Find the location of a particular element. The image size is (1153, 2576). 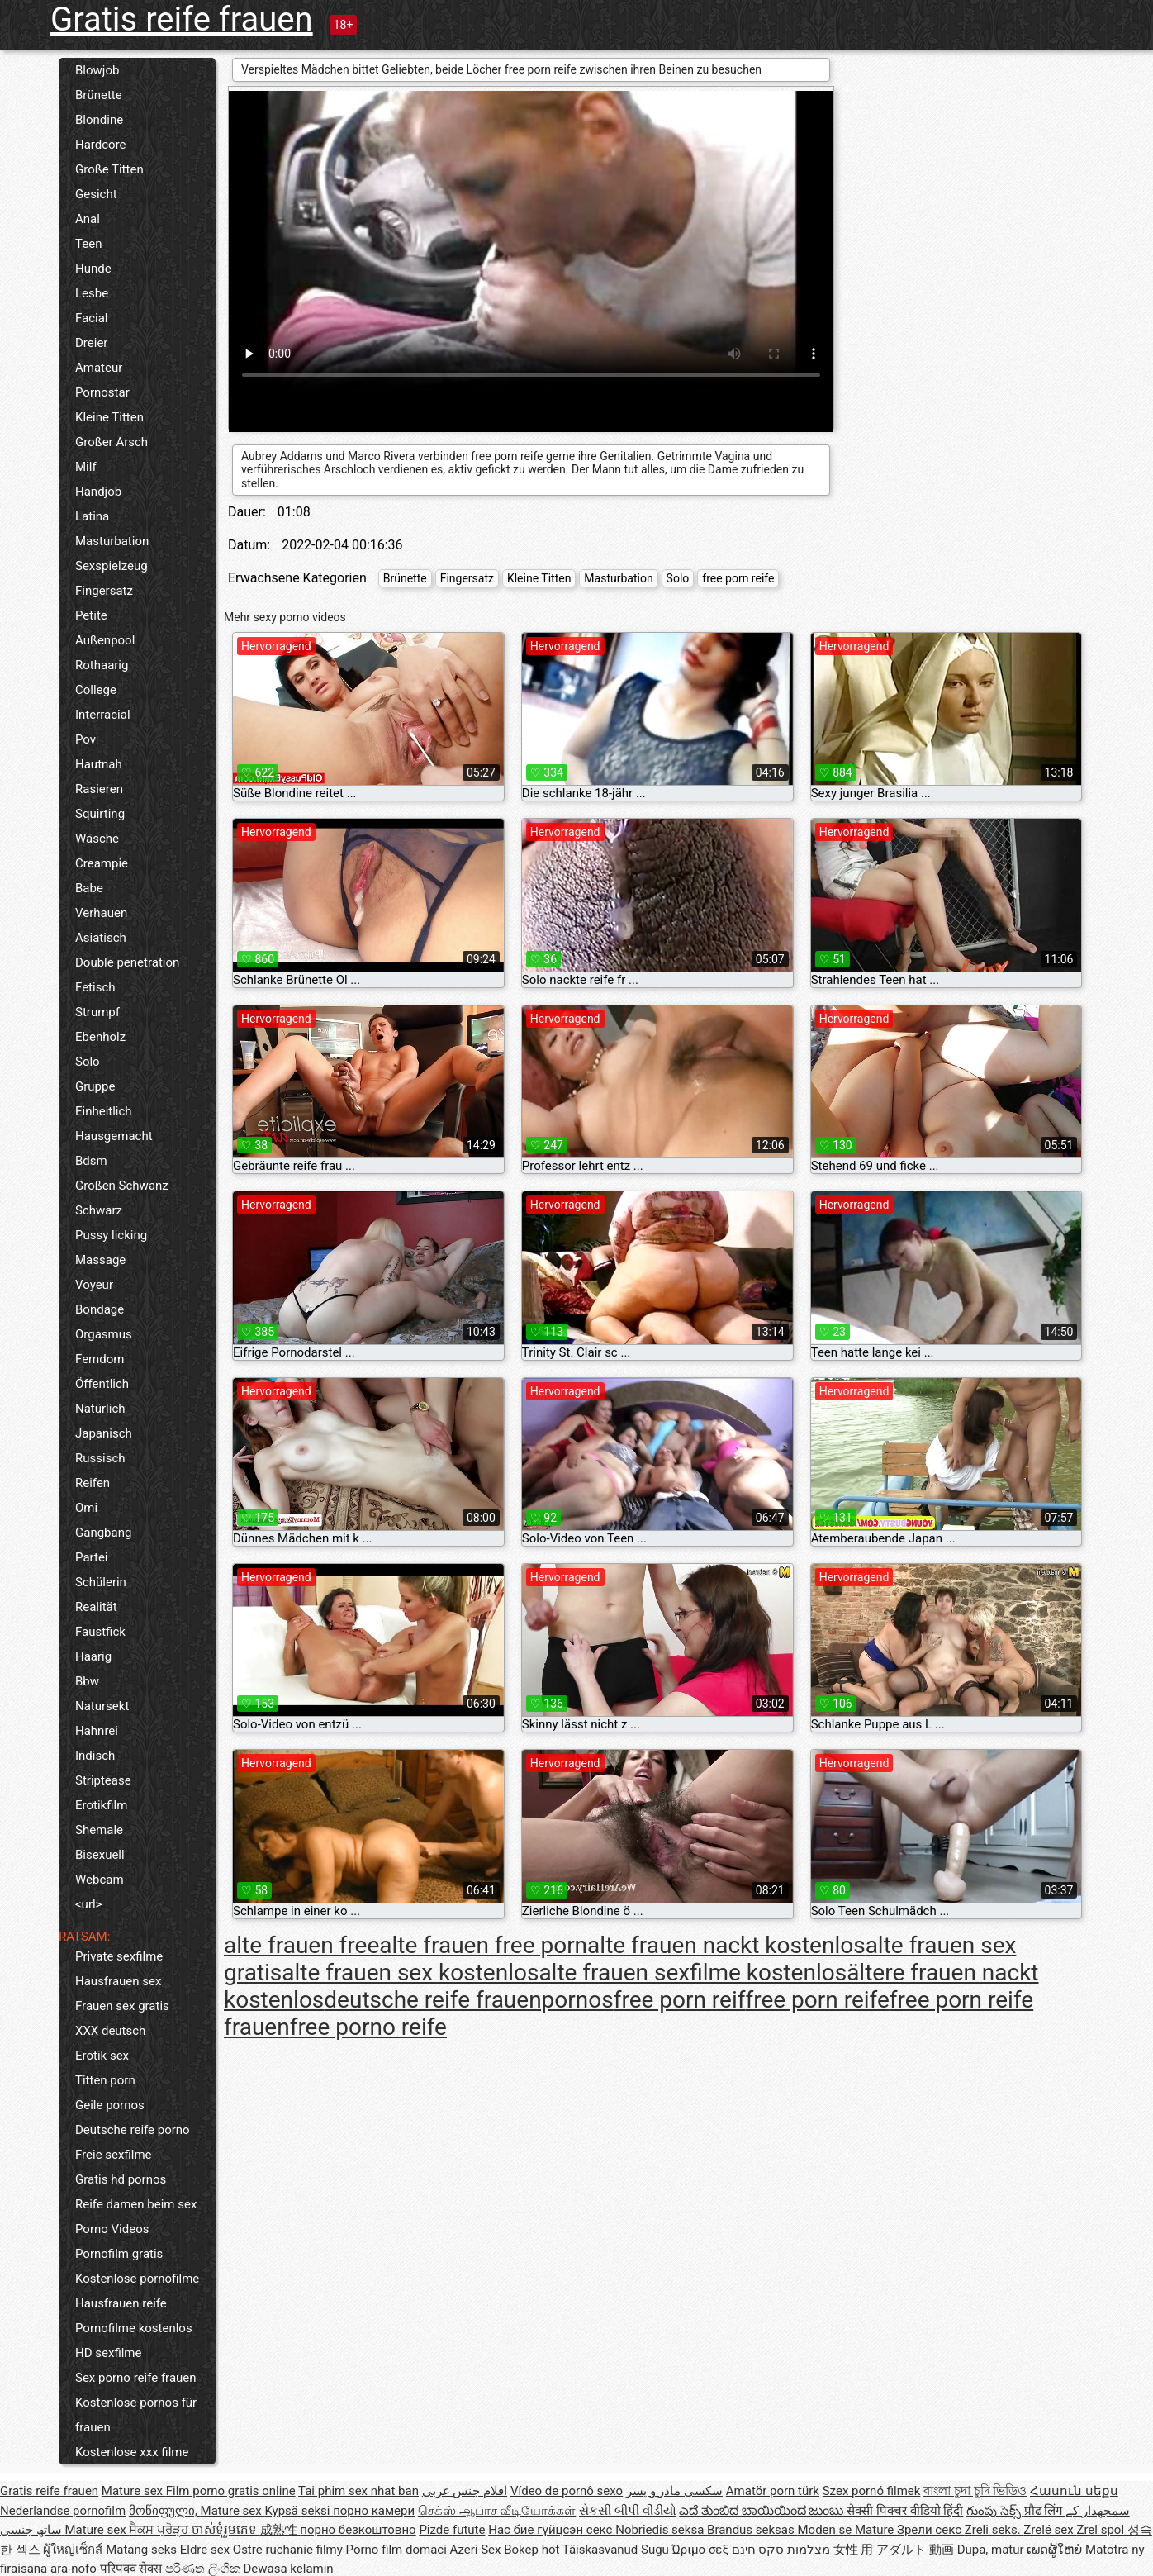

Pornofilm gratis is located at coordinates (119, 2253).